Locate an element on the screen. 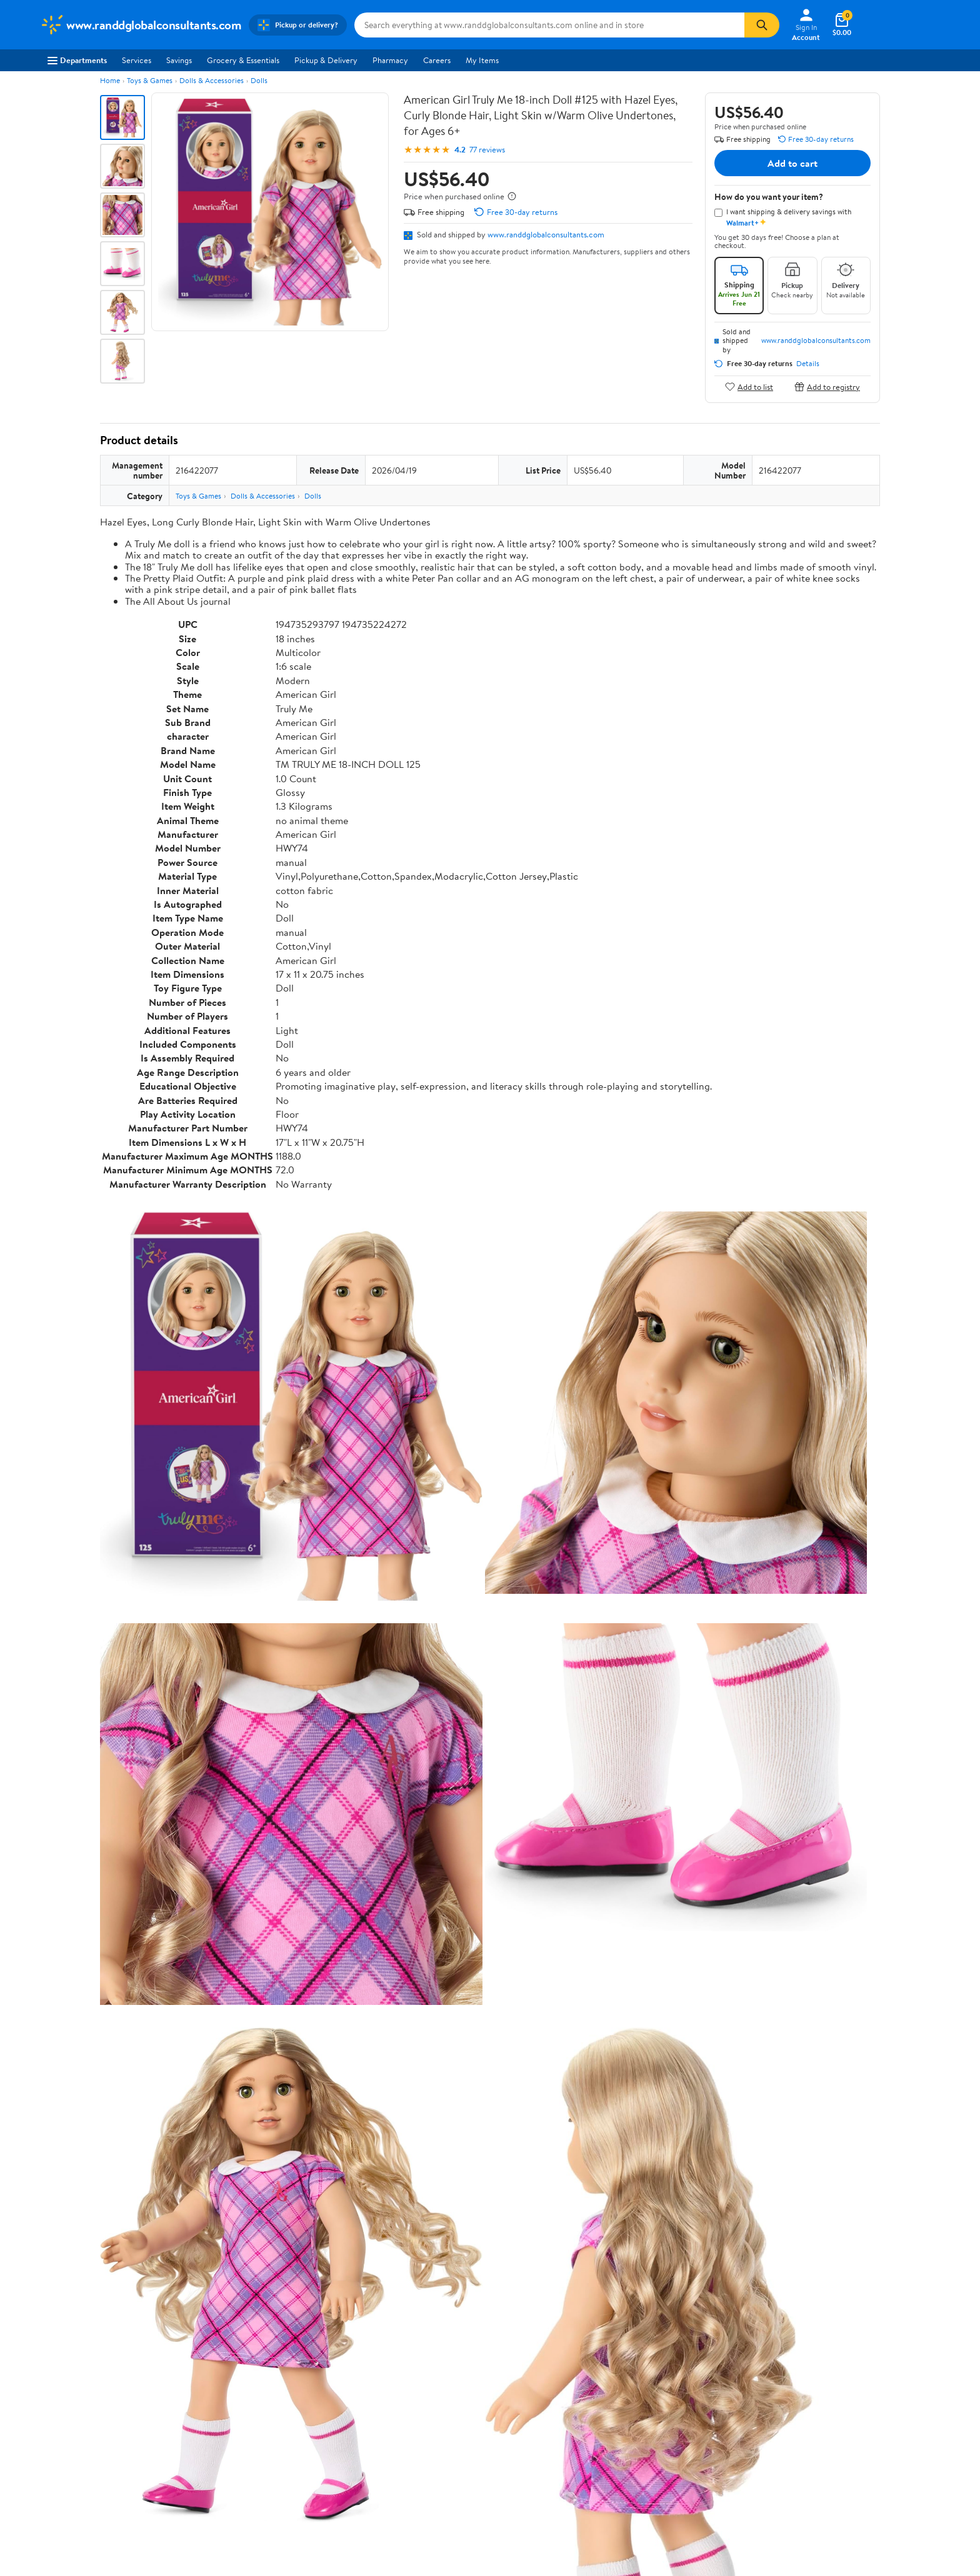  [Search] is located at coordinates (761, 24).